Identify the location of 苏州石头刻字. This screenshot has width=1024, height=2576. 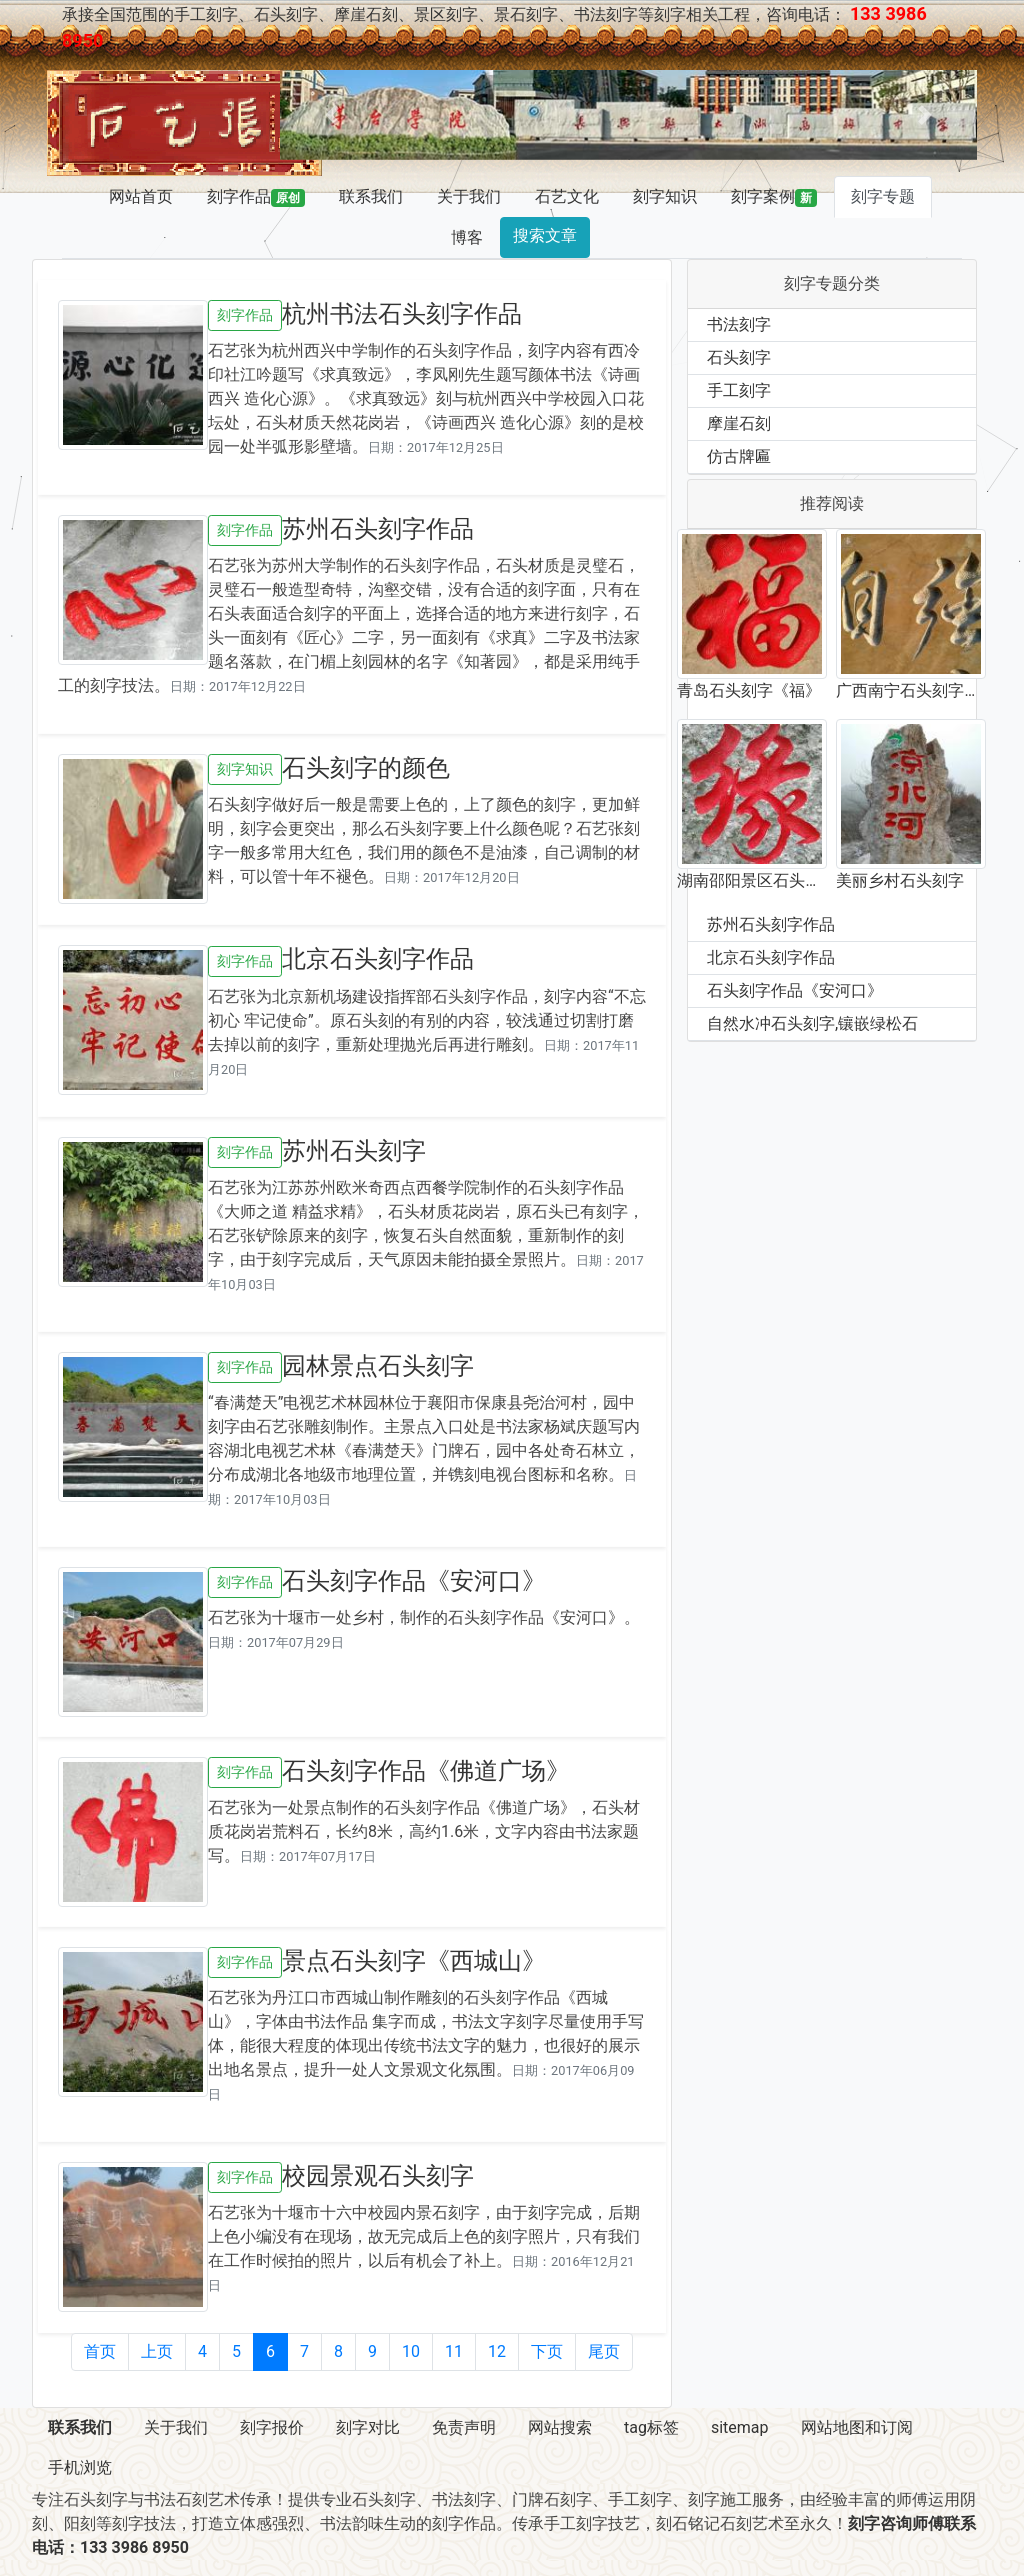
(354, 1151).